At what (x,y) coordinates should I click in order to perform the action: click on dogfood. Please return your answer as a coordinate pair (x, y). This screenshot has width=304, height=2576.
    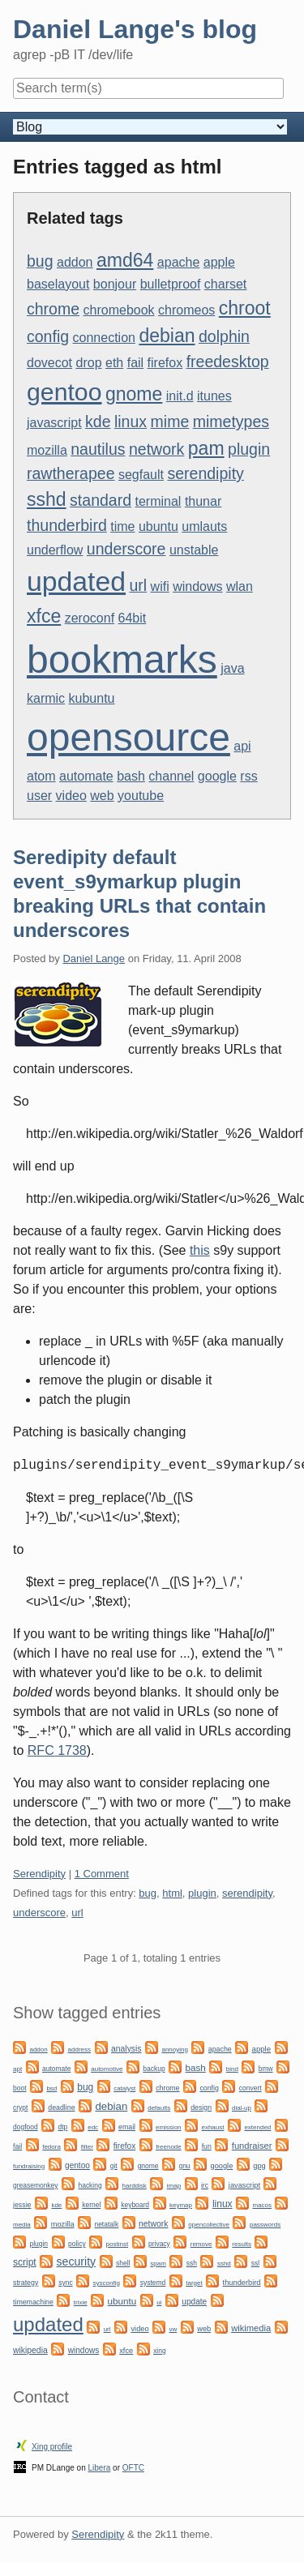
    Looking at the image, I should click on (25, 2127).